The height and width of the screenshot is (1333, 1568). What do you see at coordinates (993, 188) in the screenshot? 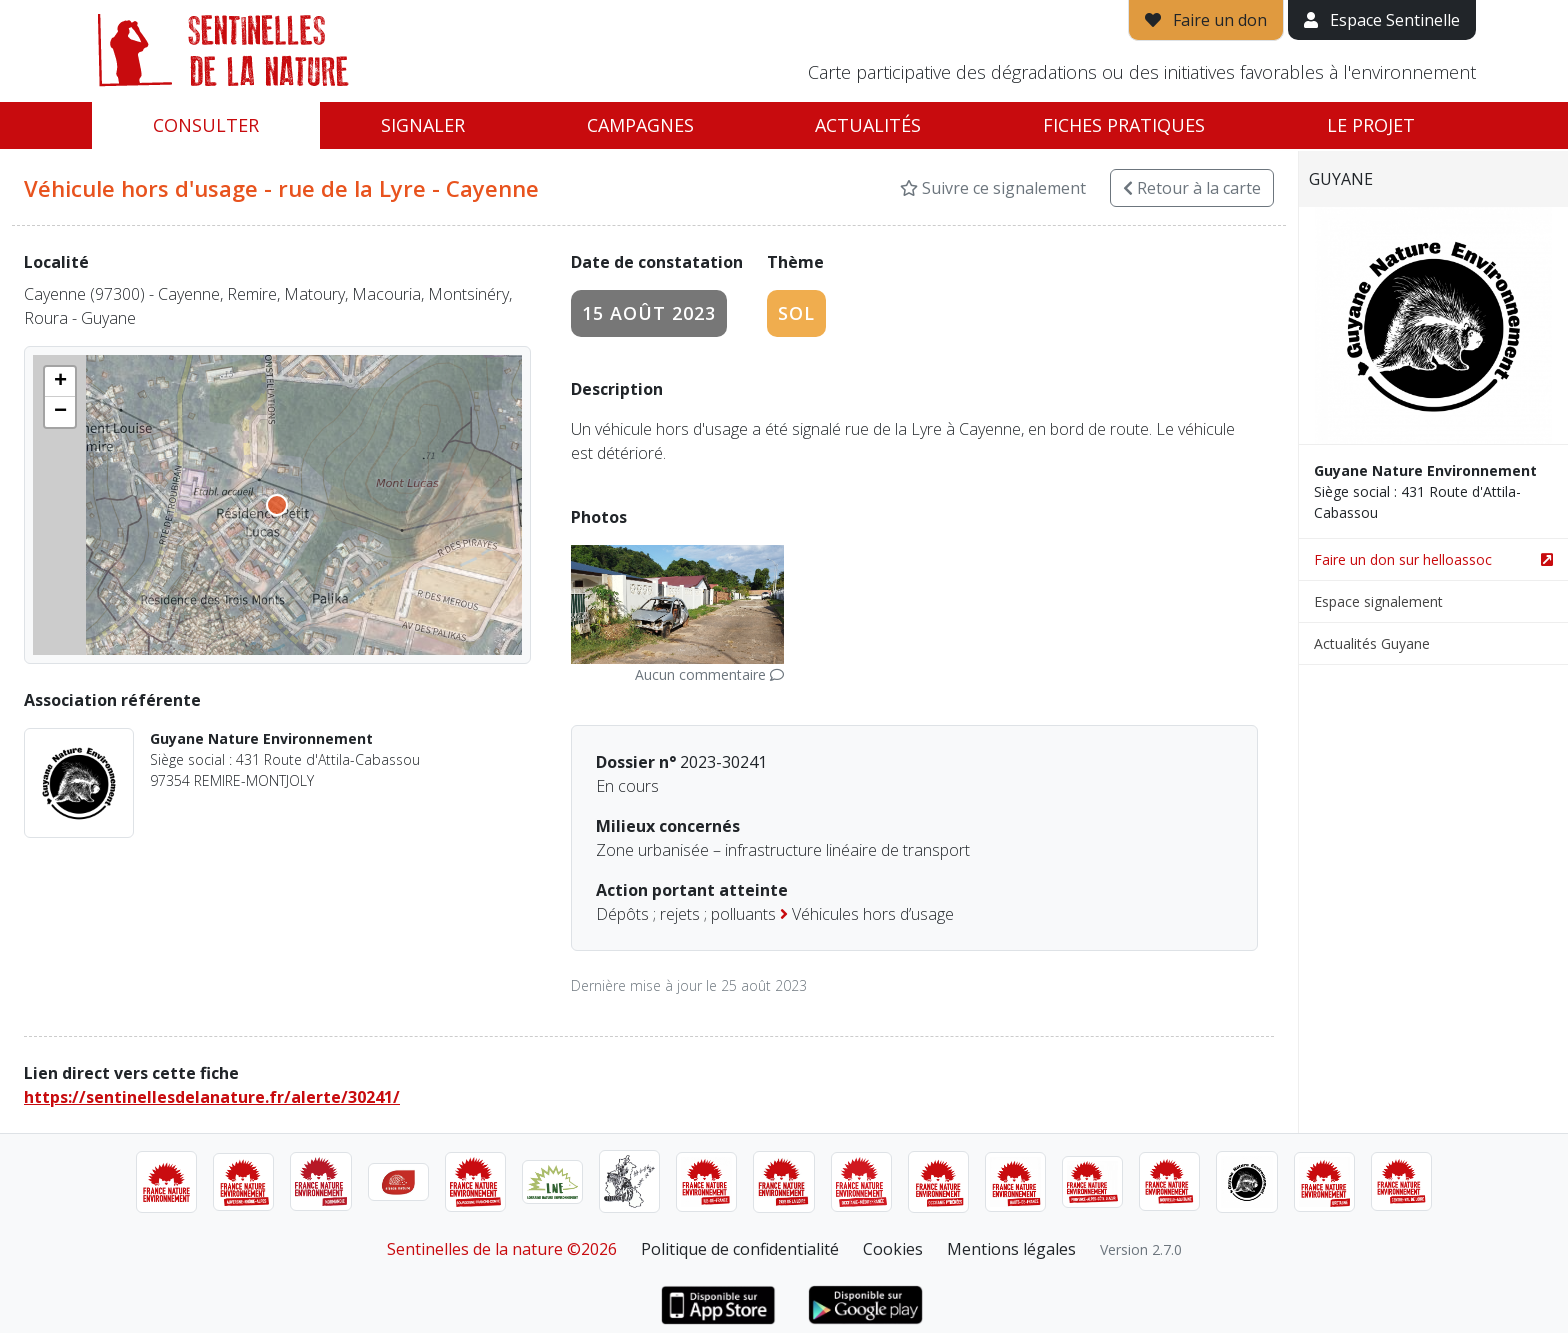
I see `Suivre ce signalement` at bounding box center [993, 188].